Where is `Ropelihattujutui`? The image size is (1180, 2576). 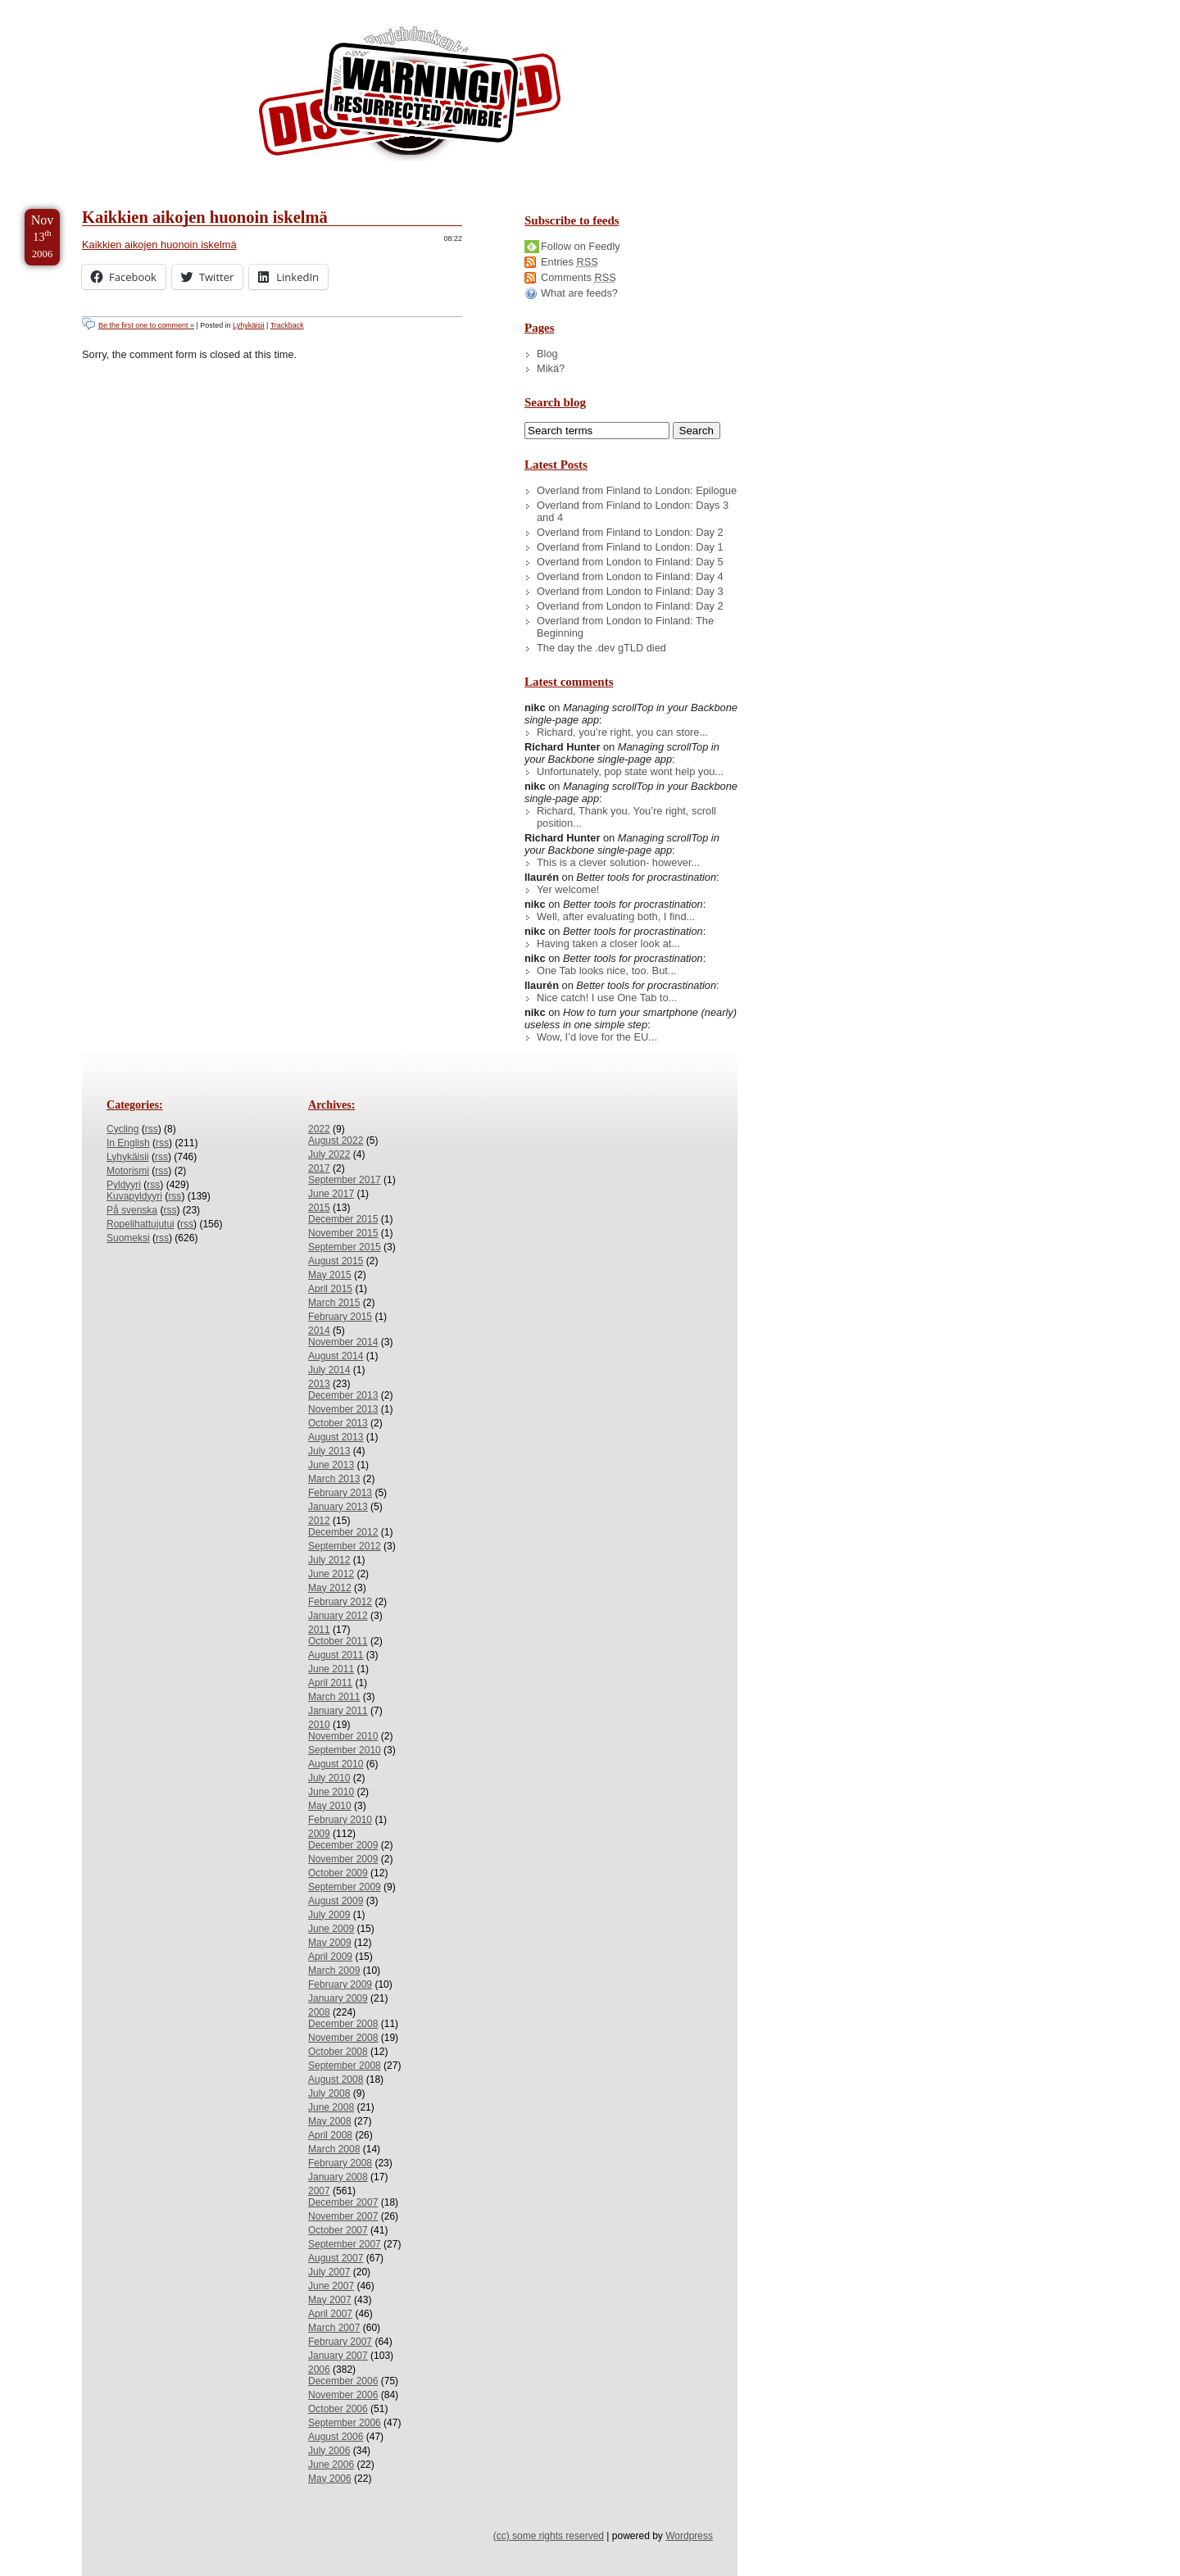 Ropelihattujutui is located at coordinates (141, 1224).